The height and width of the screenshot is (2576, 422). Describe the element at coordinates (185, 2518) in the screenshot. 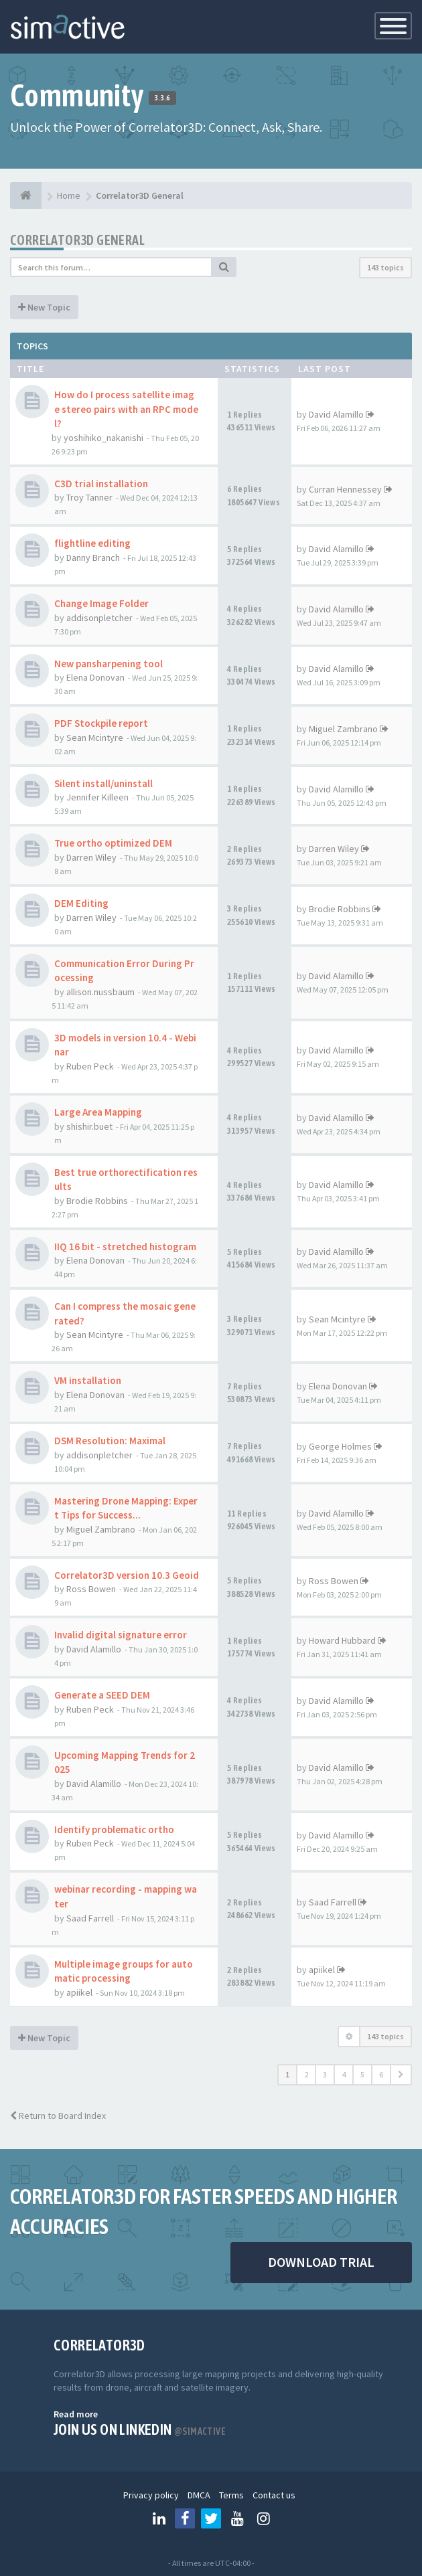

I see `[Follow us on Facebook]` at that location.